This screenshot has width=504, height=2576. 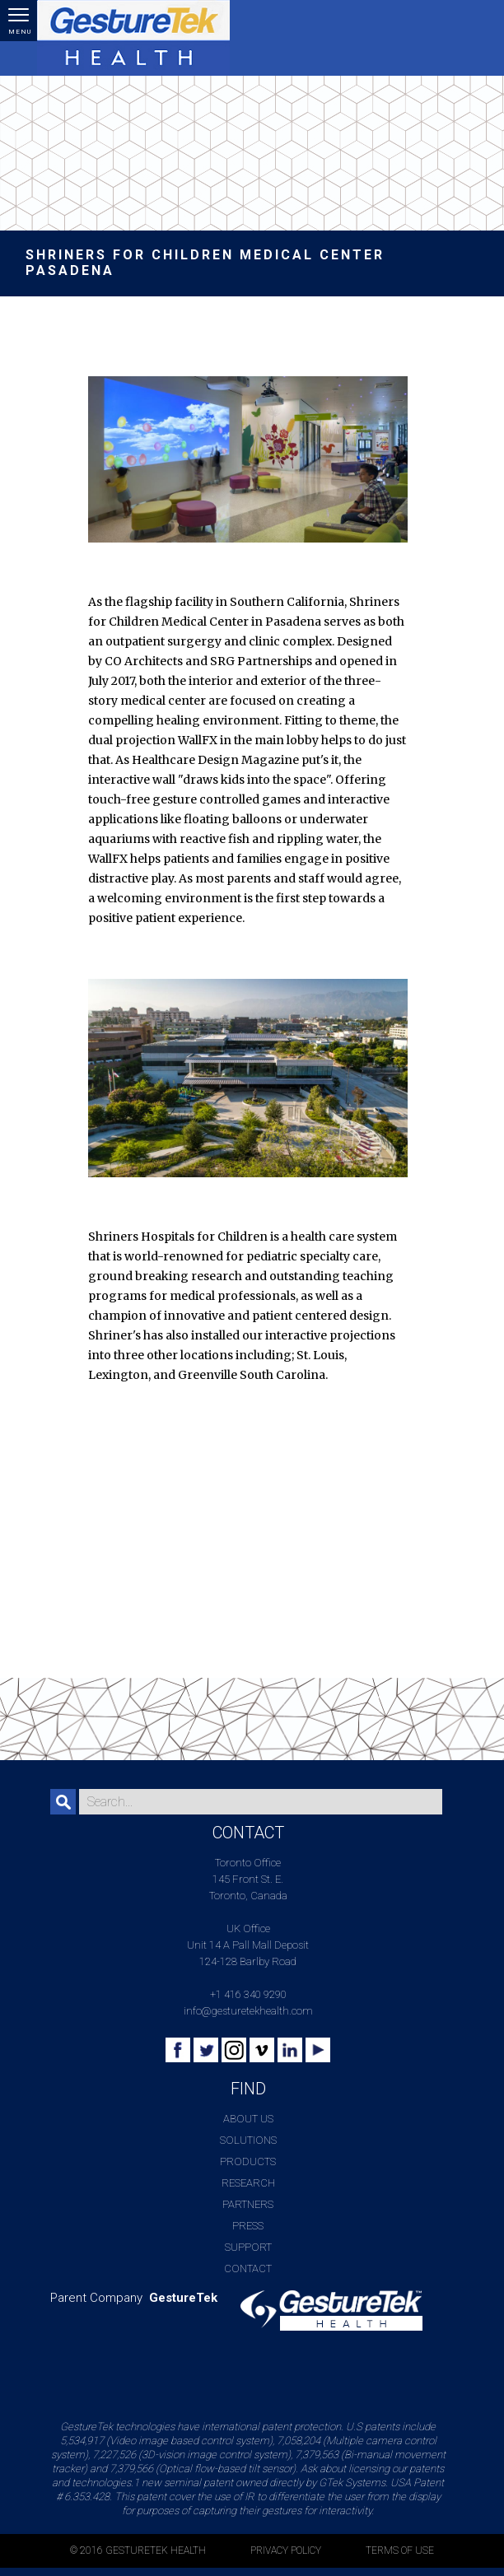 I want to click on PRIVACY POLICY, so click(x=285, y=2550).